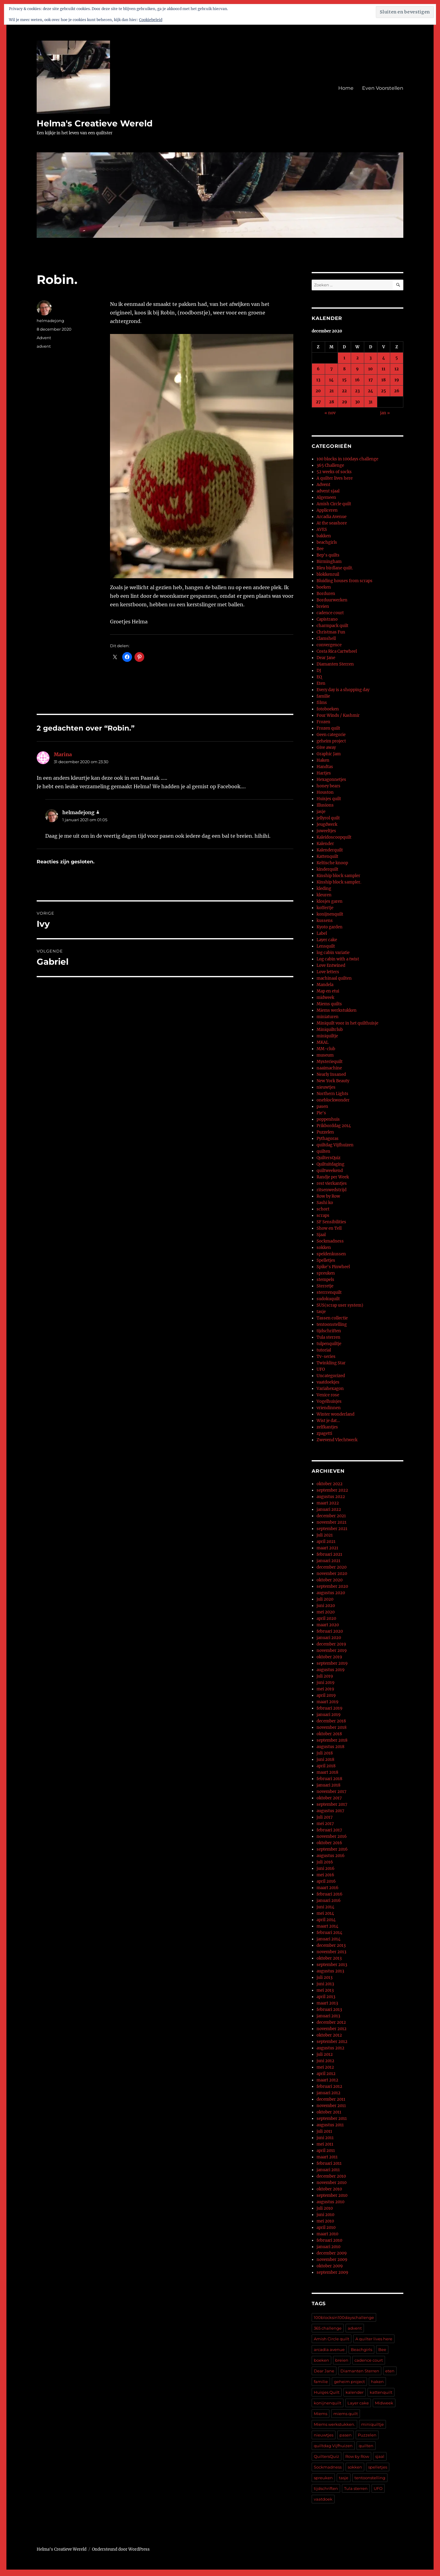 Image resolution: width=440 pixels, height=2576 pixels. What do you see at coordinates (332, 1093) in the screenshot?
I see `Northern Lights` at bounding box center [332, 1093].